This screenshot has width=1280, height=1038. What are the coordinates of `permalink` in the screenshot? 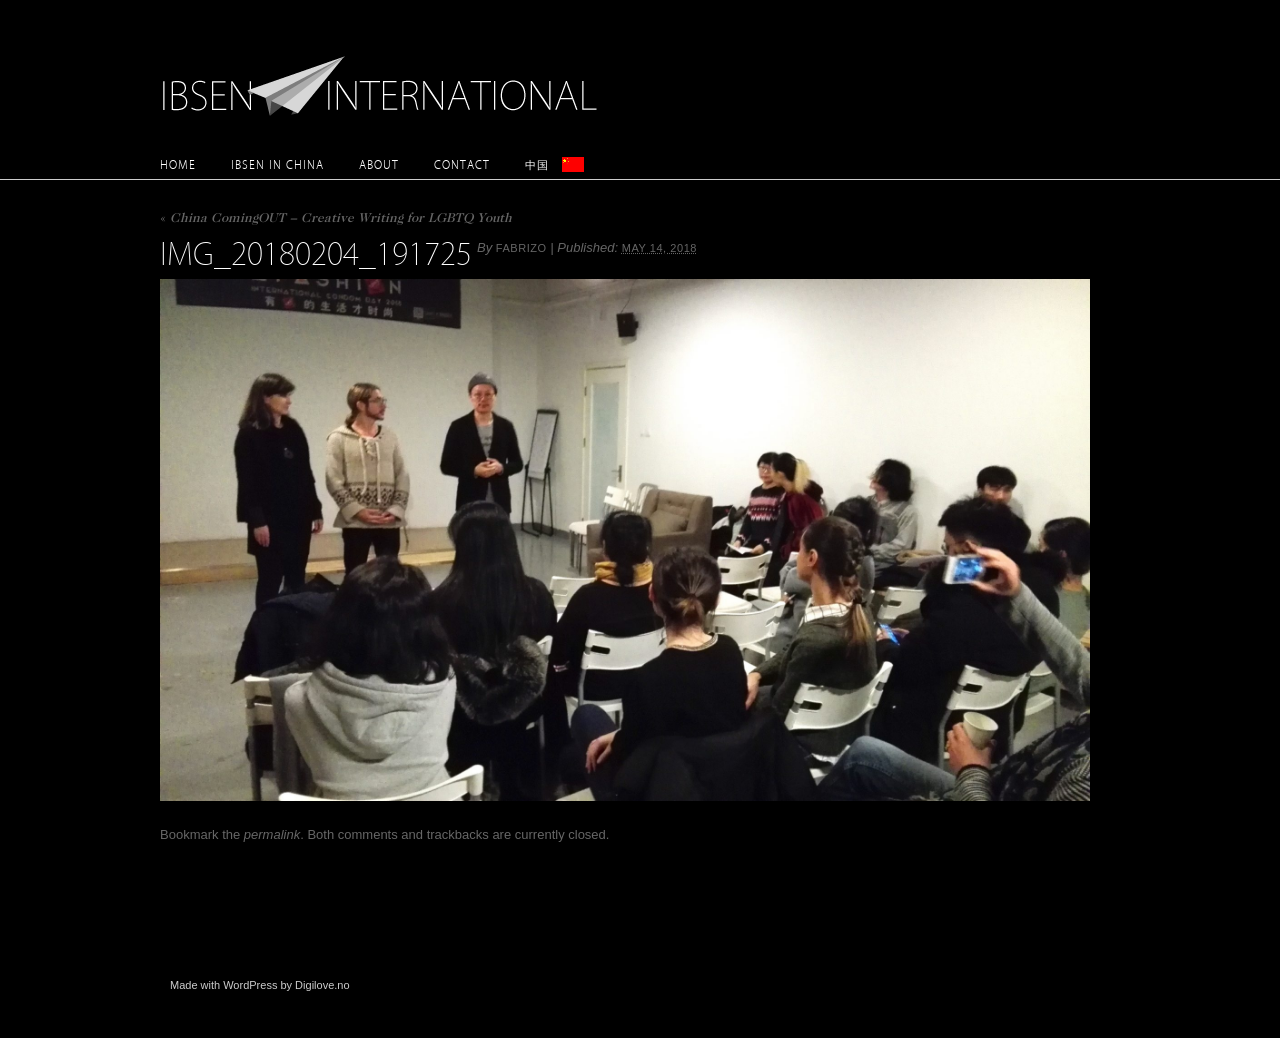 It's located at (272, 834).